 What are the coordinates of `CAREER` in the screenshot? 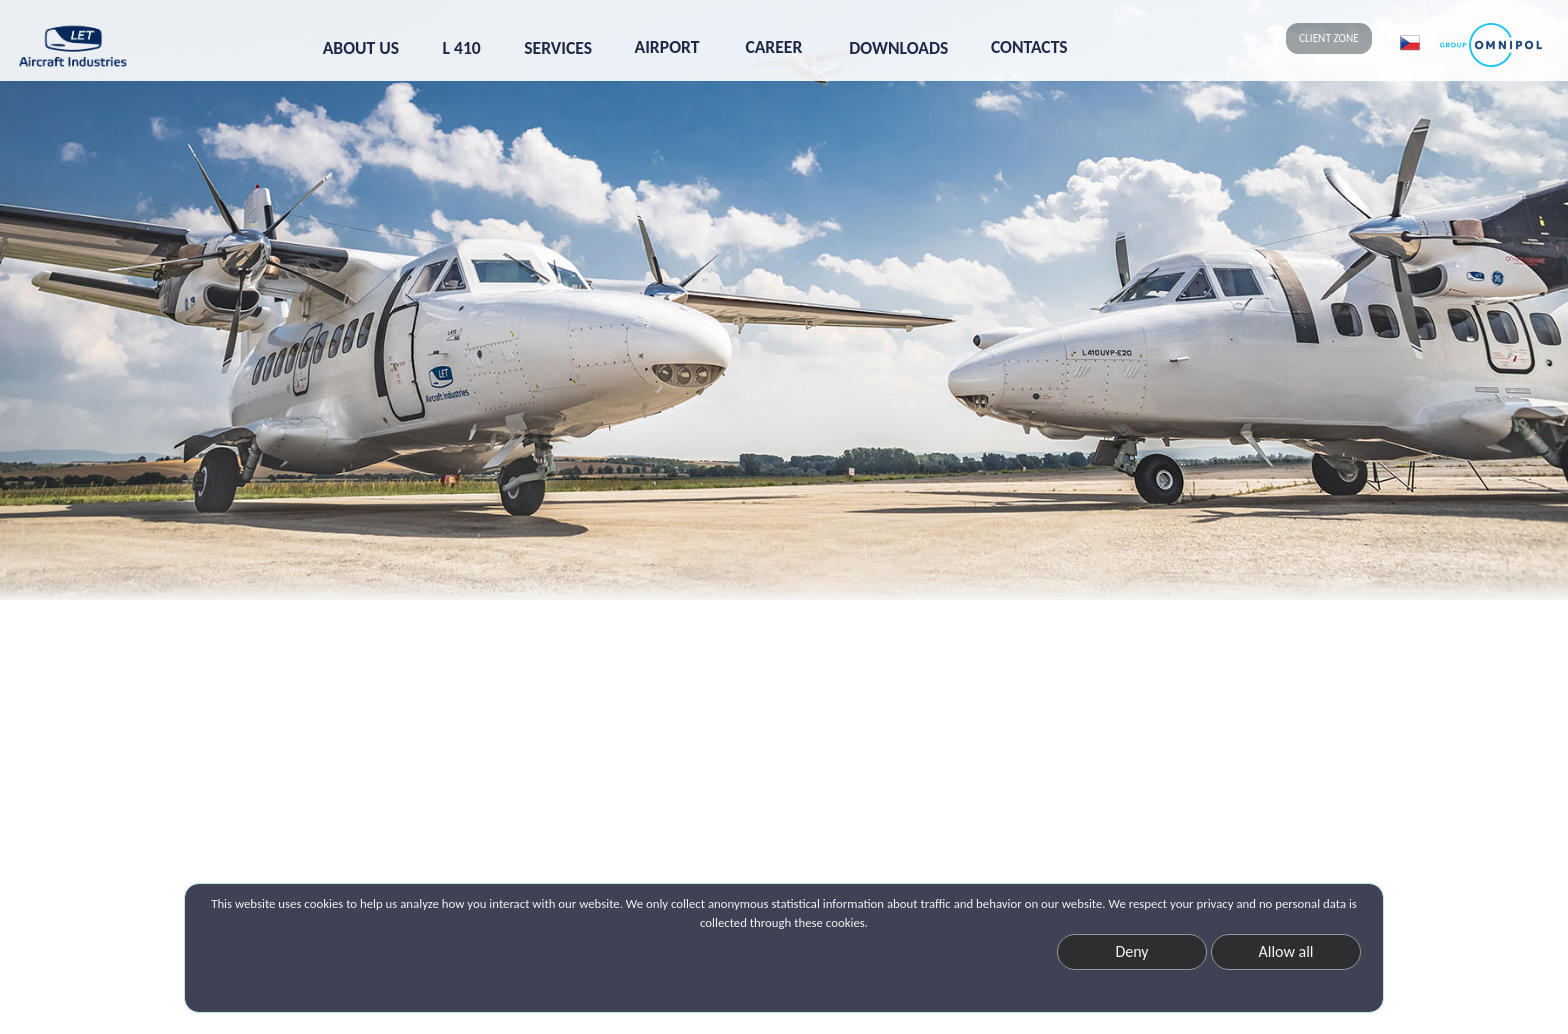 It's located at (773, 47).